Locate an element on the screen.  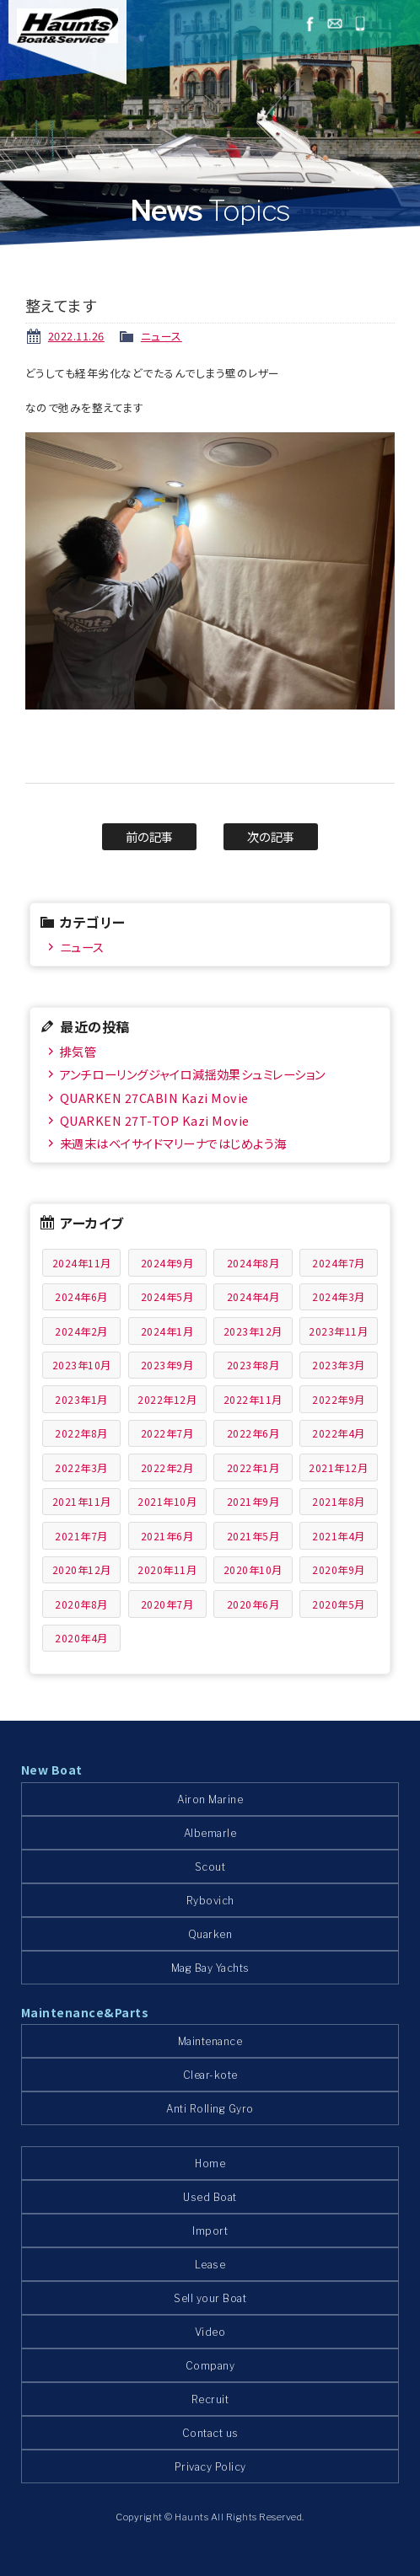
Maintenance is located at coordinates (210, 2041).